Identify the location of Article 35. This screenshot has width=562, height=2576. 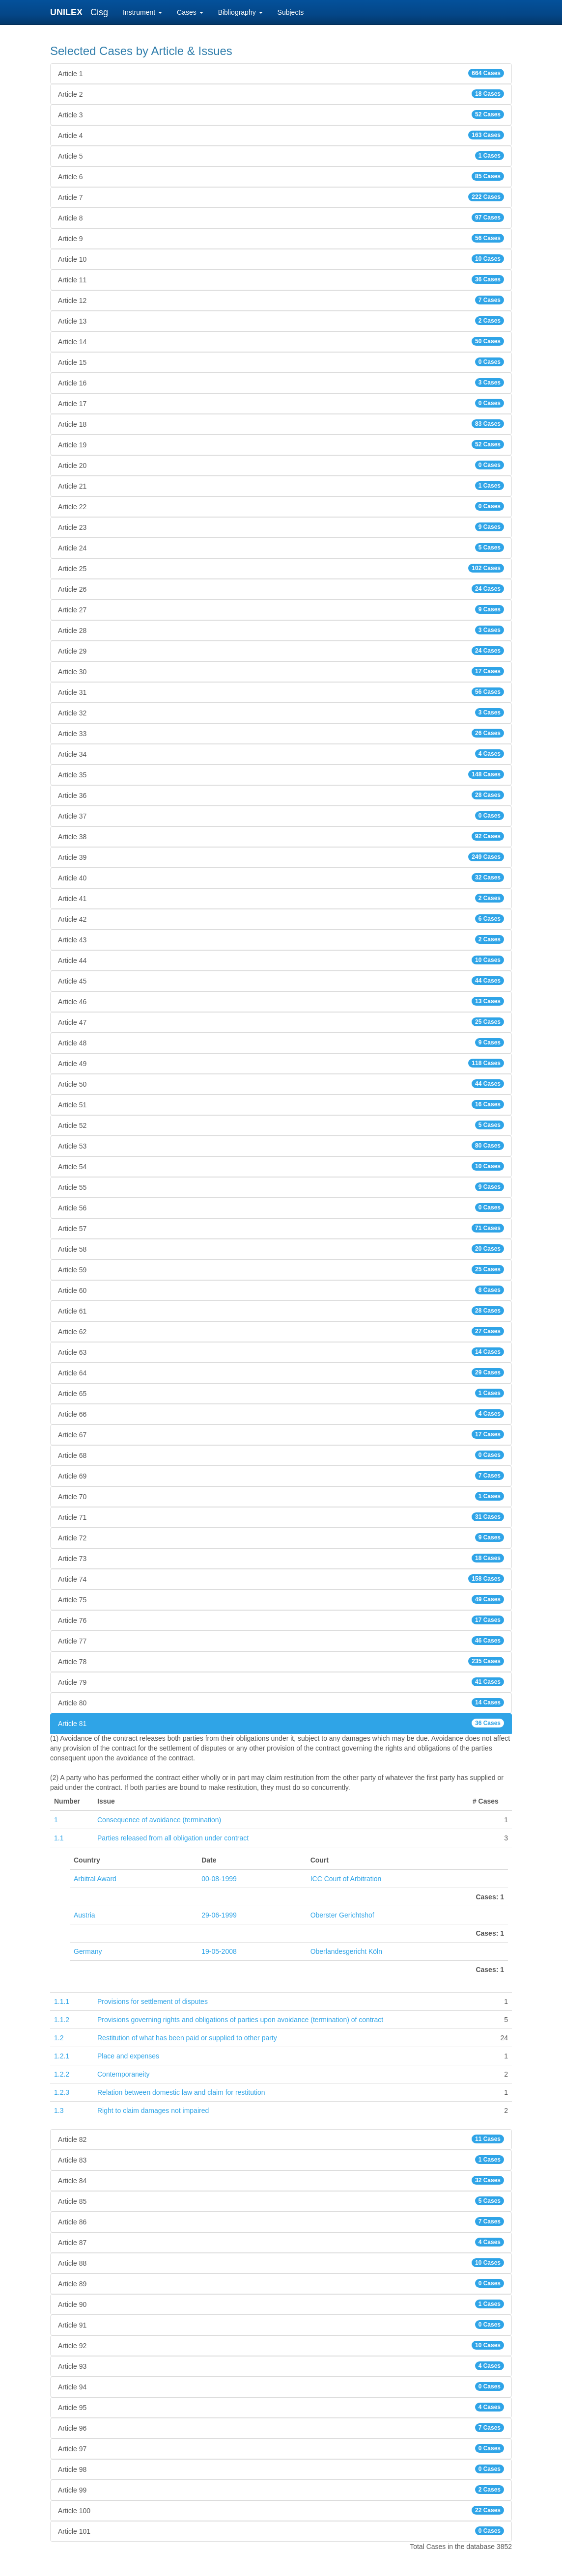
(281, 774).